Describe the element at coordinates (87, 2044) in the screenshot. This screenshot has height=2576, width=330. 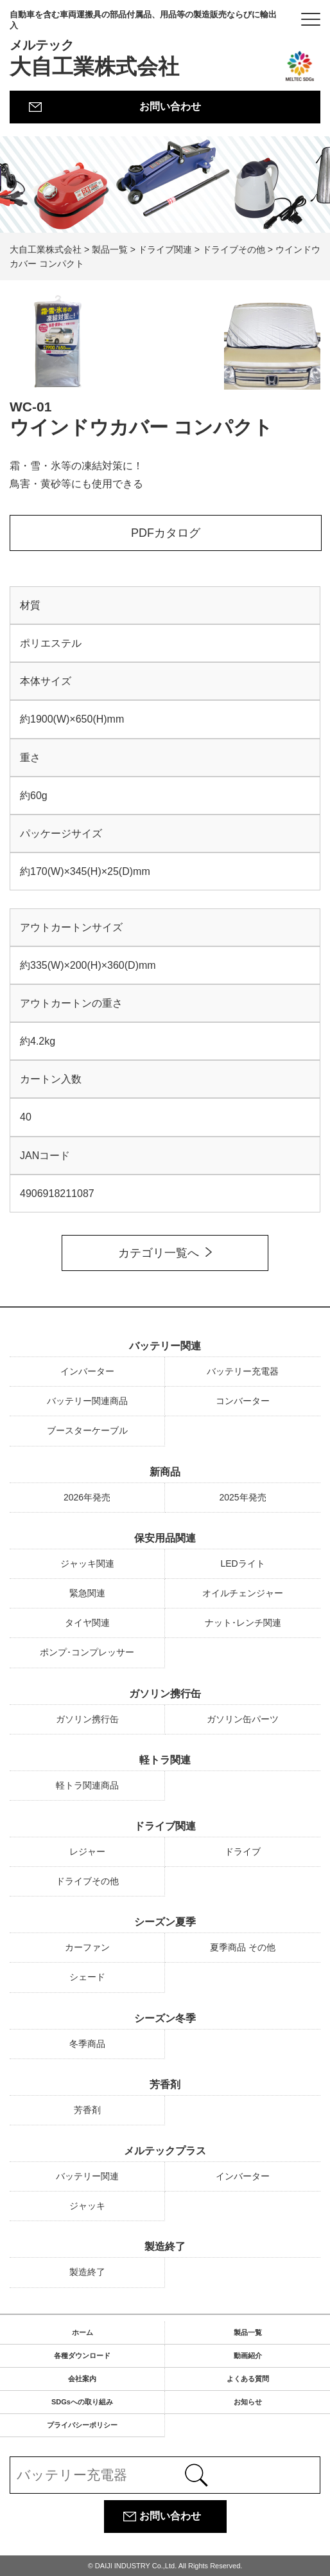
I see `冬季商品` at that location.